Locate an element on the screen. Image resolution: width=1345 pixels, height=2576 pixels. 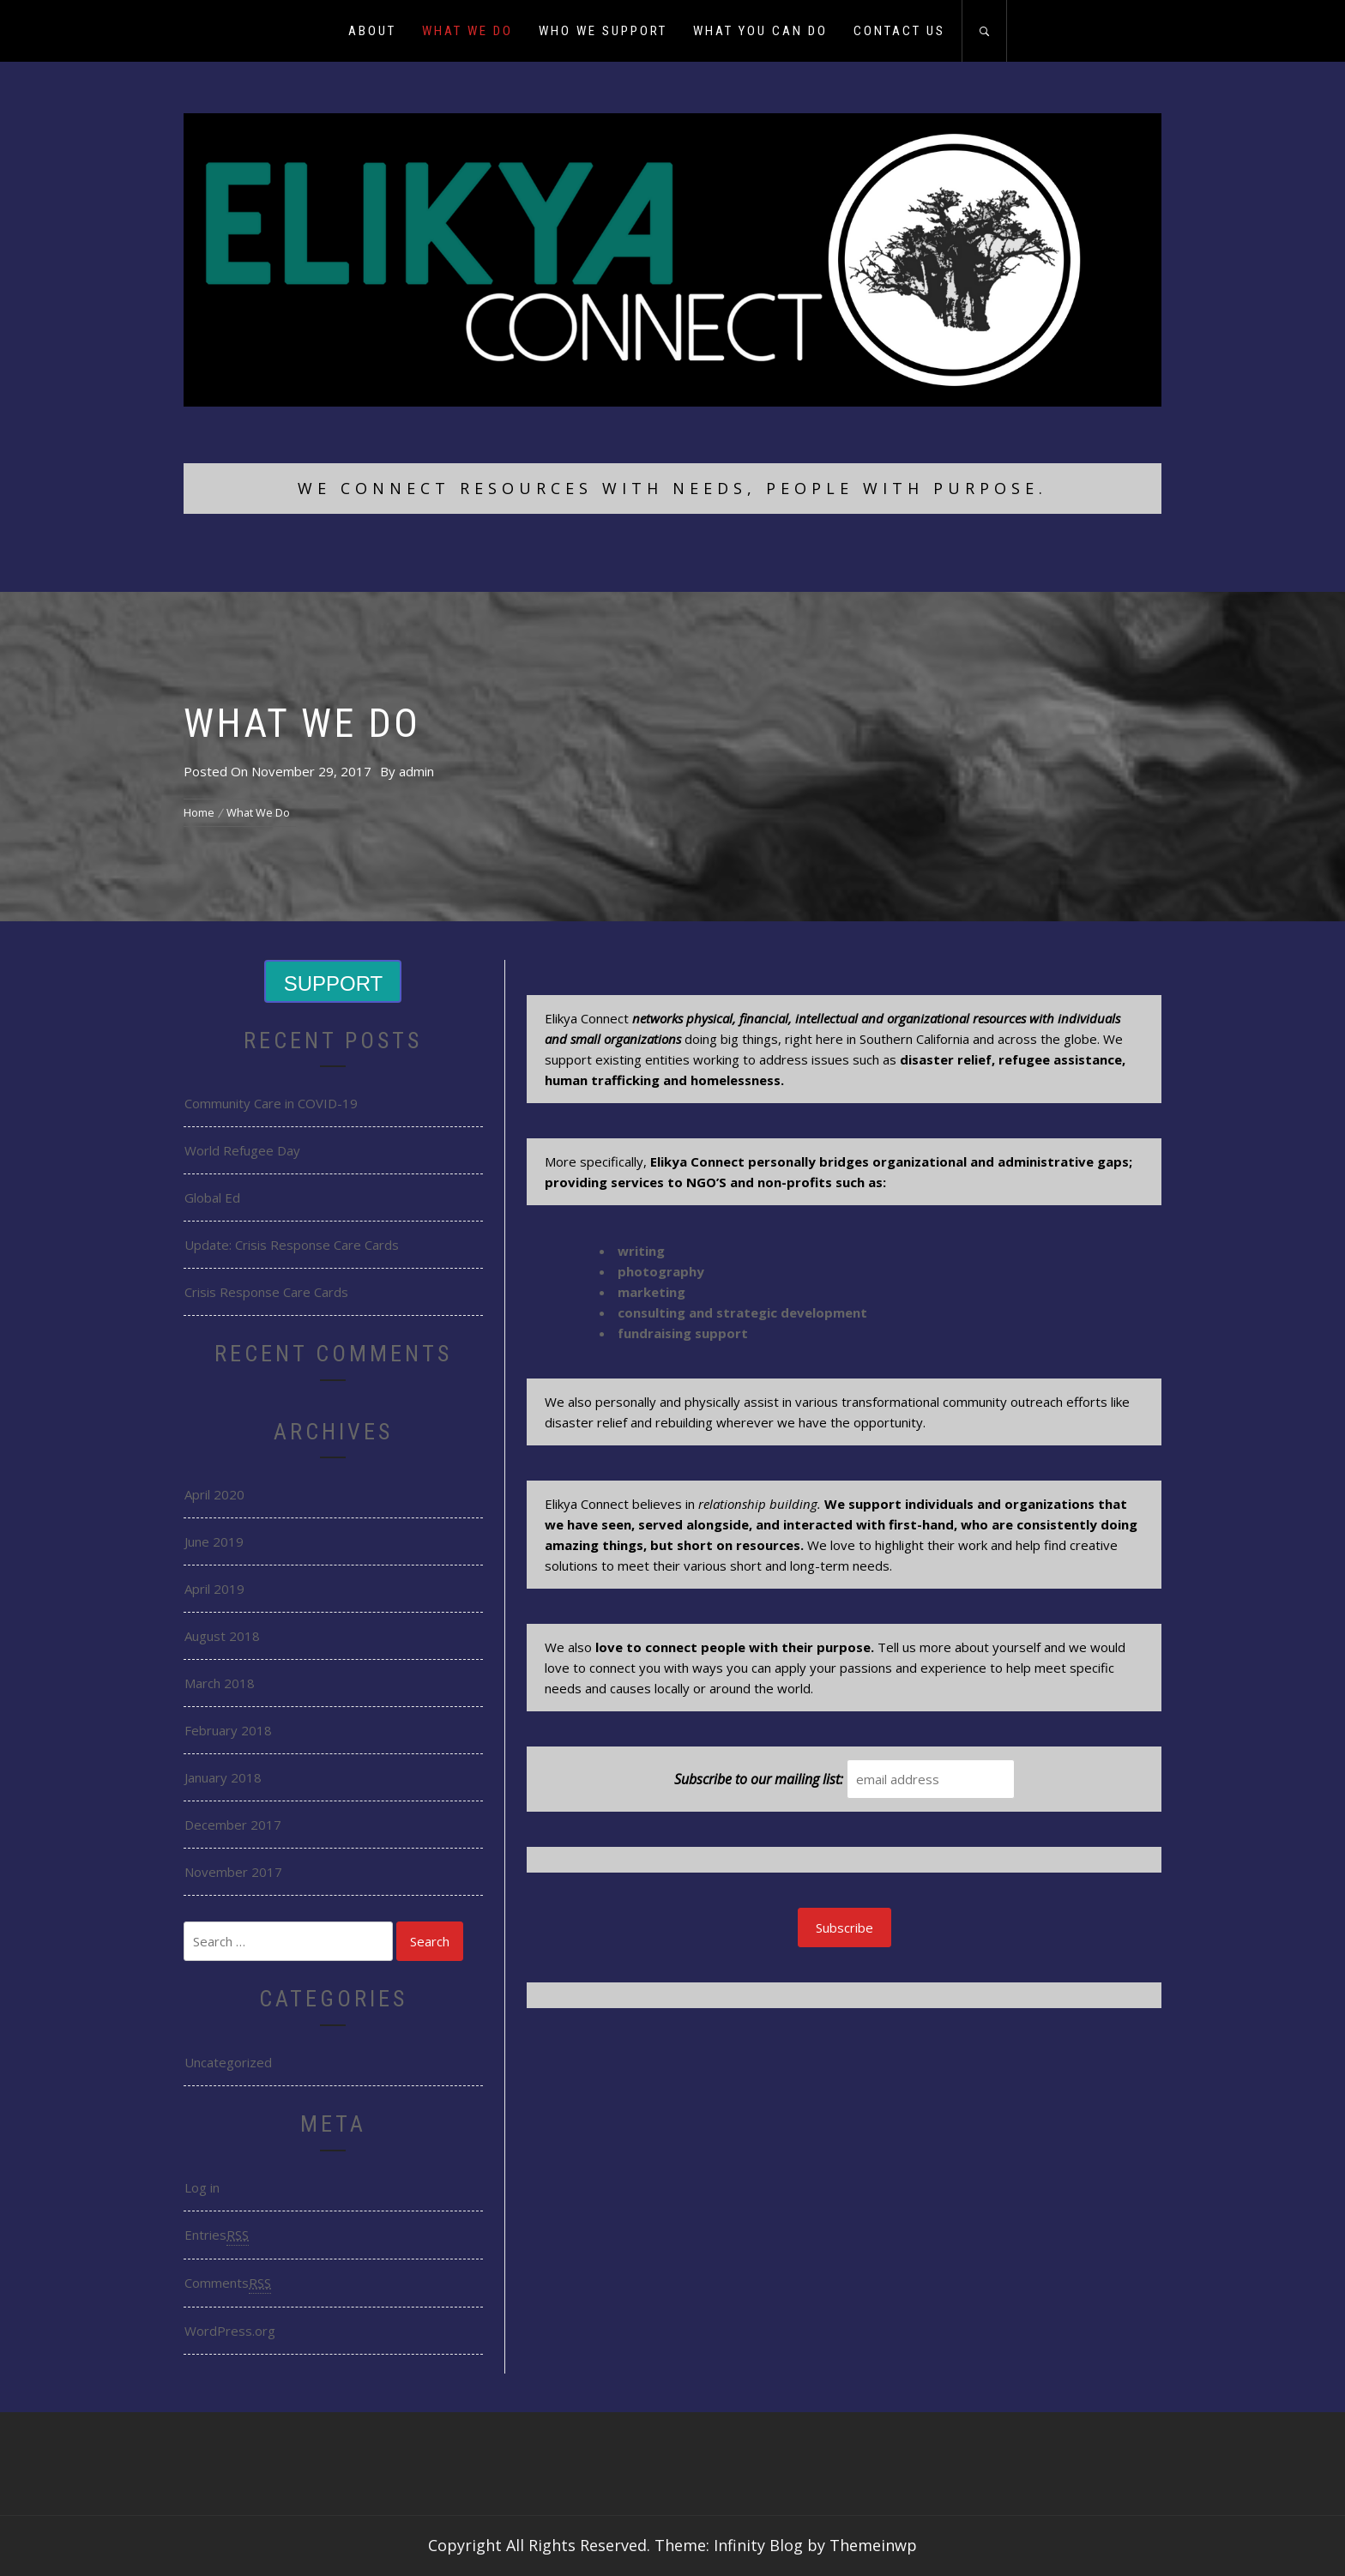
WordPress.org is located at coordinates (229, 2330).